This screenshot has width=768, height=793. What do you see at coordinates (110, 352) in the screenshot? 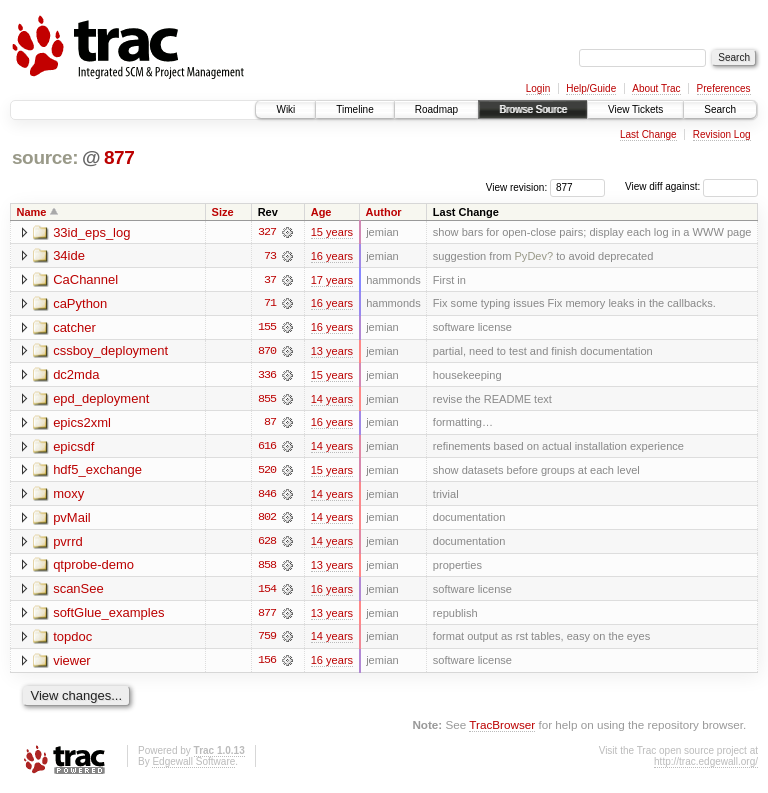
I see `cssboy_deployment` at bounding box center [110, 352].